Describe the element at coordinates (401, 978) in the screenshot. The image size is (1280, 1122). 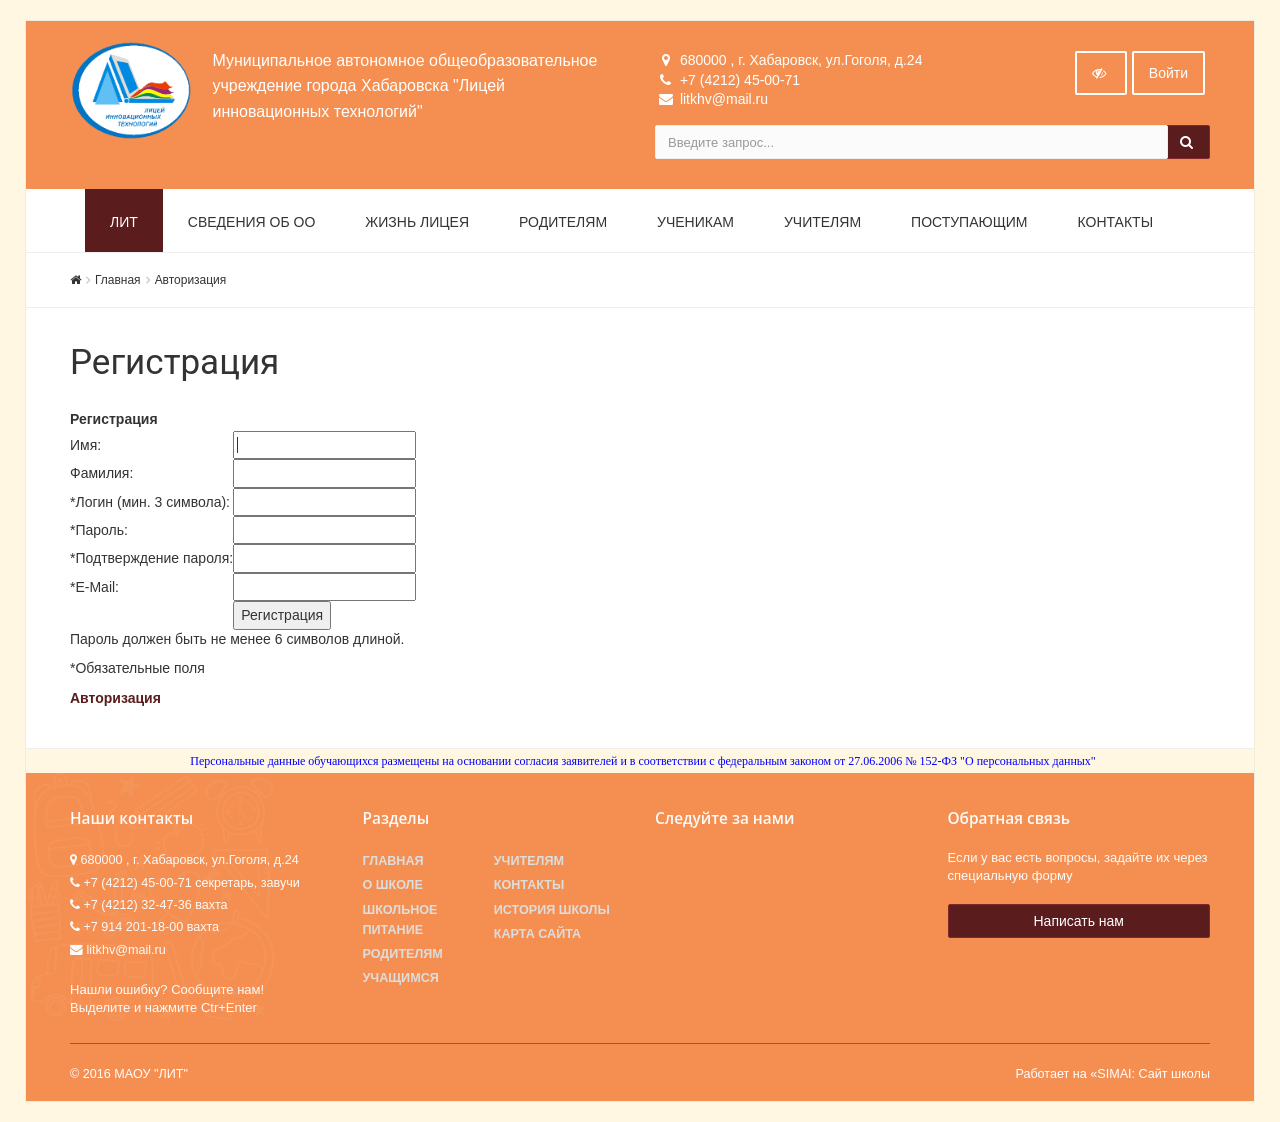
I see `Учащимся` at that location.